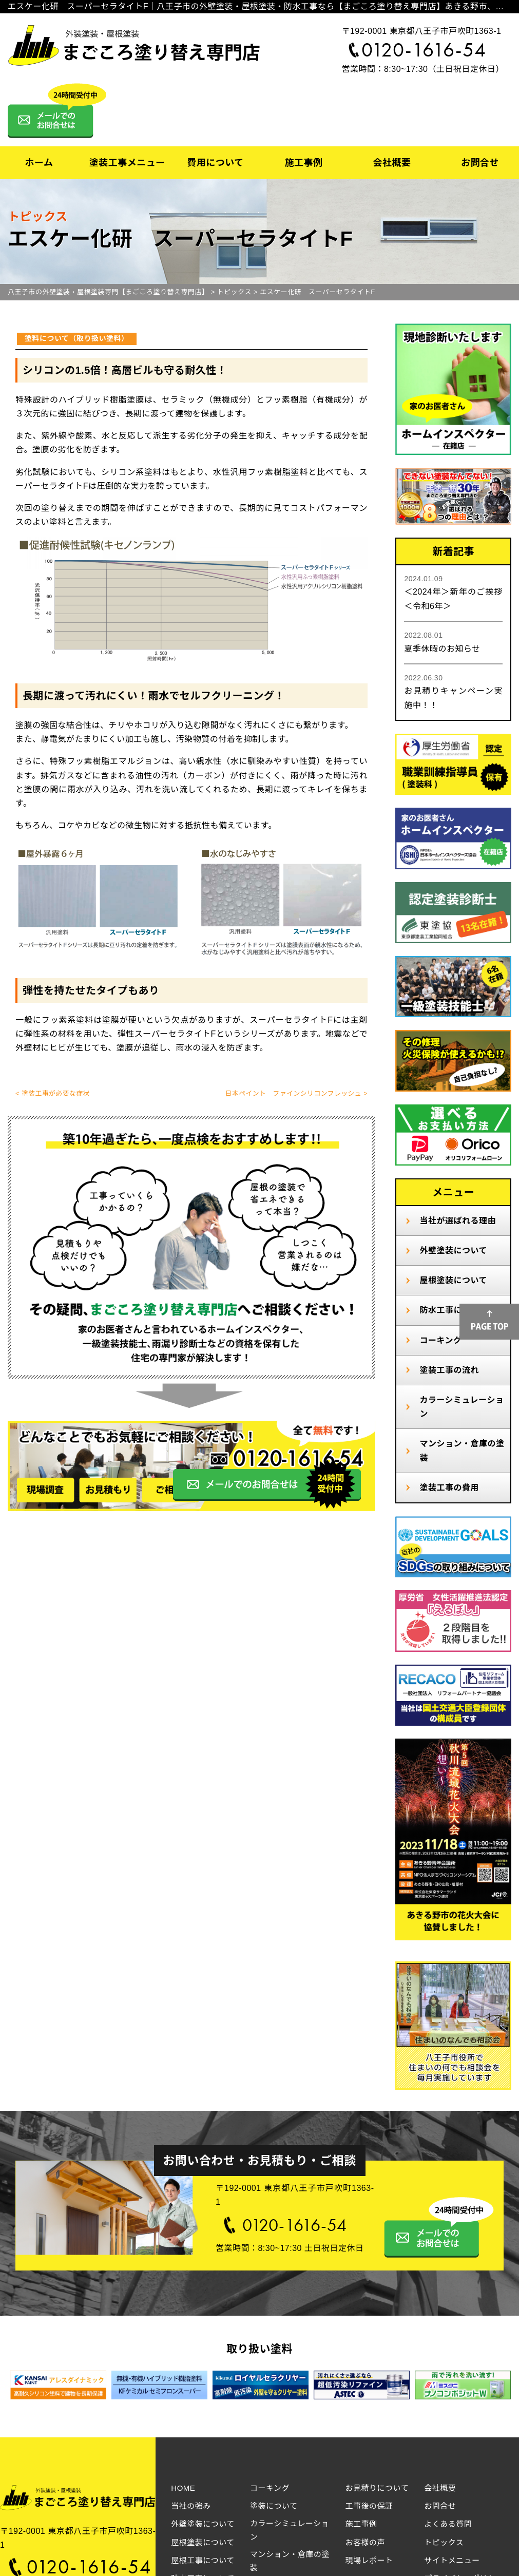  I want to click on 塗装工事の流れ, so click(449, 1370).